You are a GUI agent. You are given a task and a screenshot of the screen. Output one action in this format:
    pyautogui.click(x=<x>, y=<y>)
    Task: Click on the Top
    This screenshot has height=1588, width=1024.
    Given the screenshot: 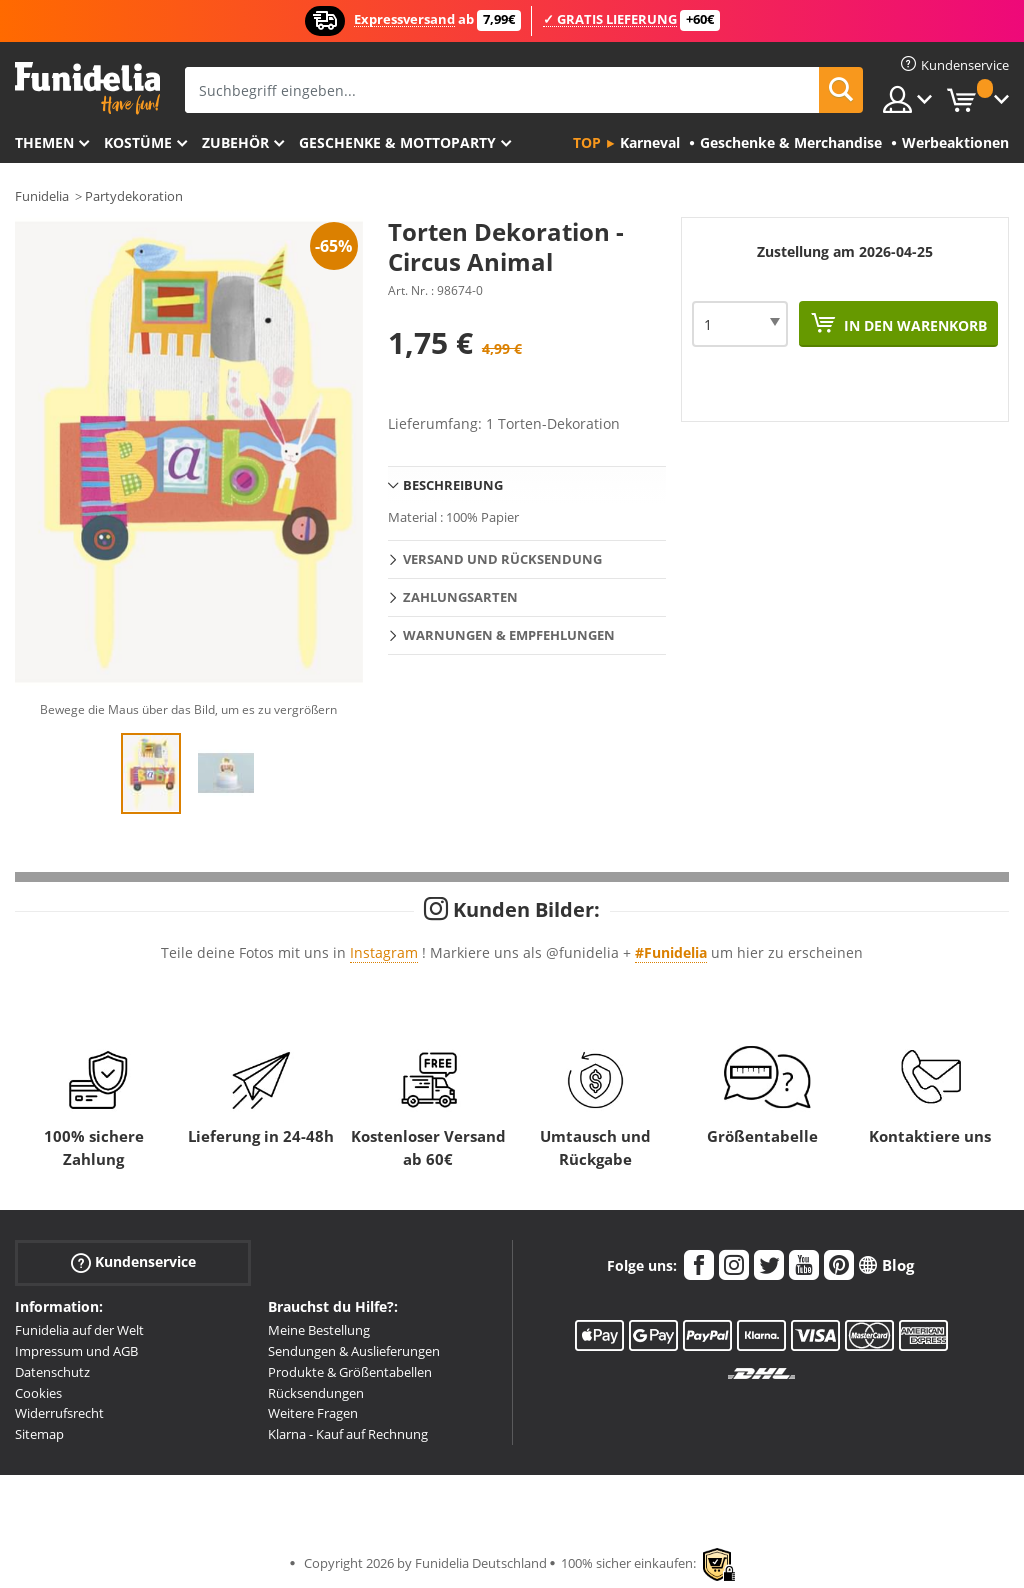 What is the action you would take?
    pyautogui.click(x=587, y=142)
    